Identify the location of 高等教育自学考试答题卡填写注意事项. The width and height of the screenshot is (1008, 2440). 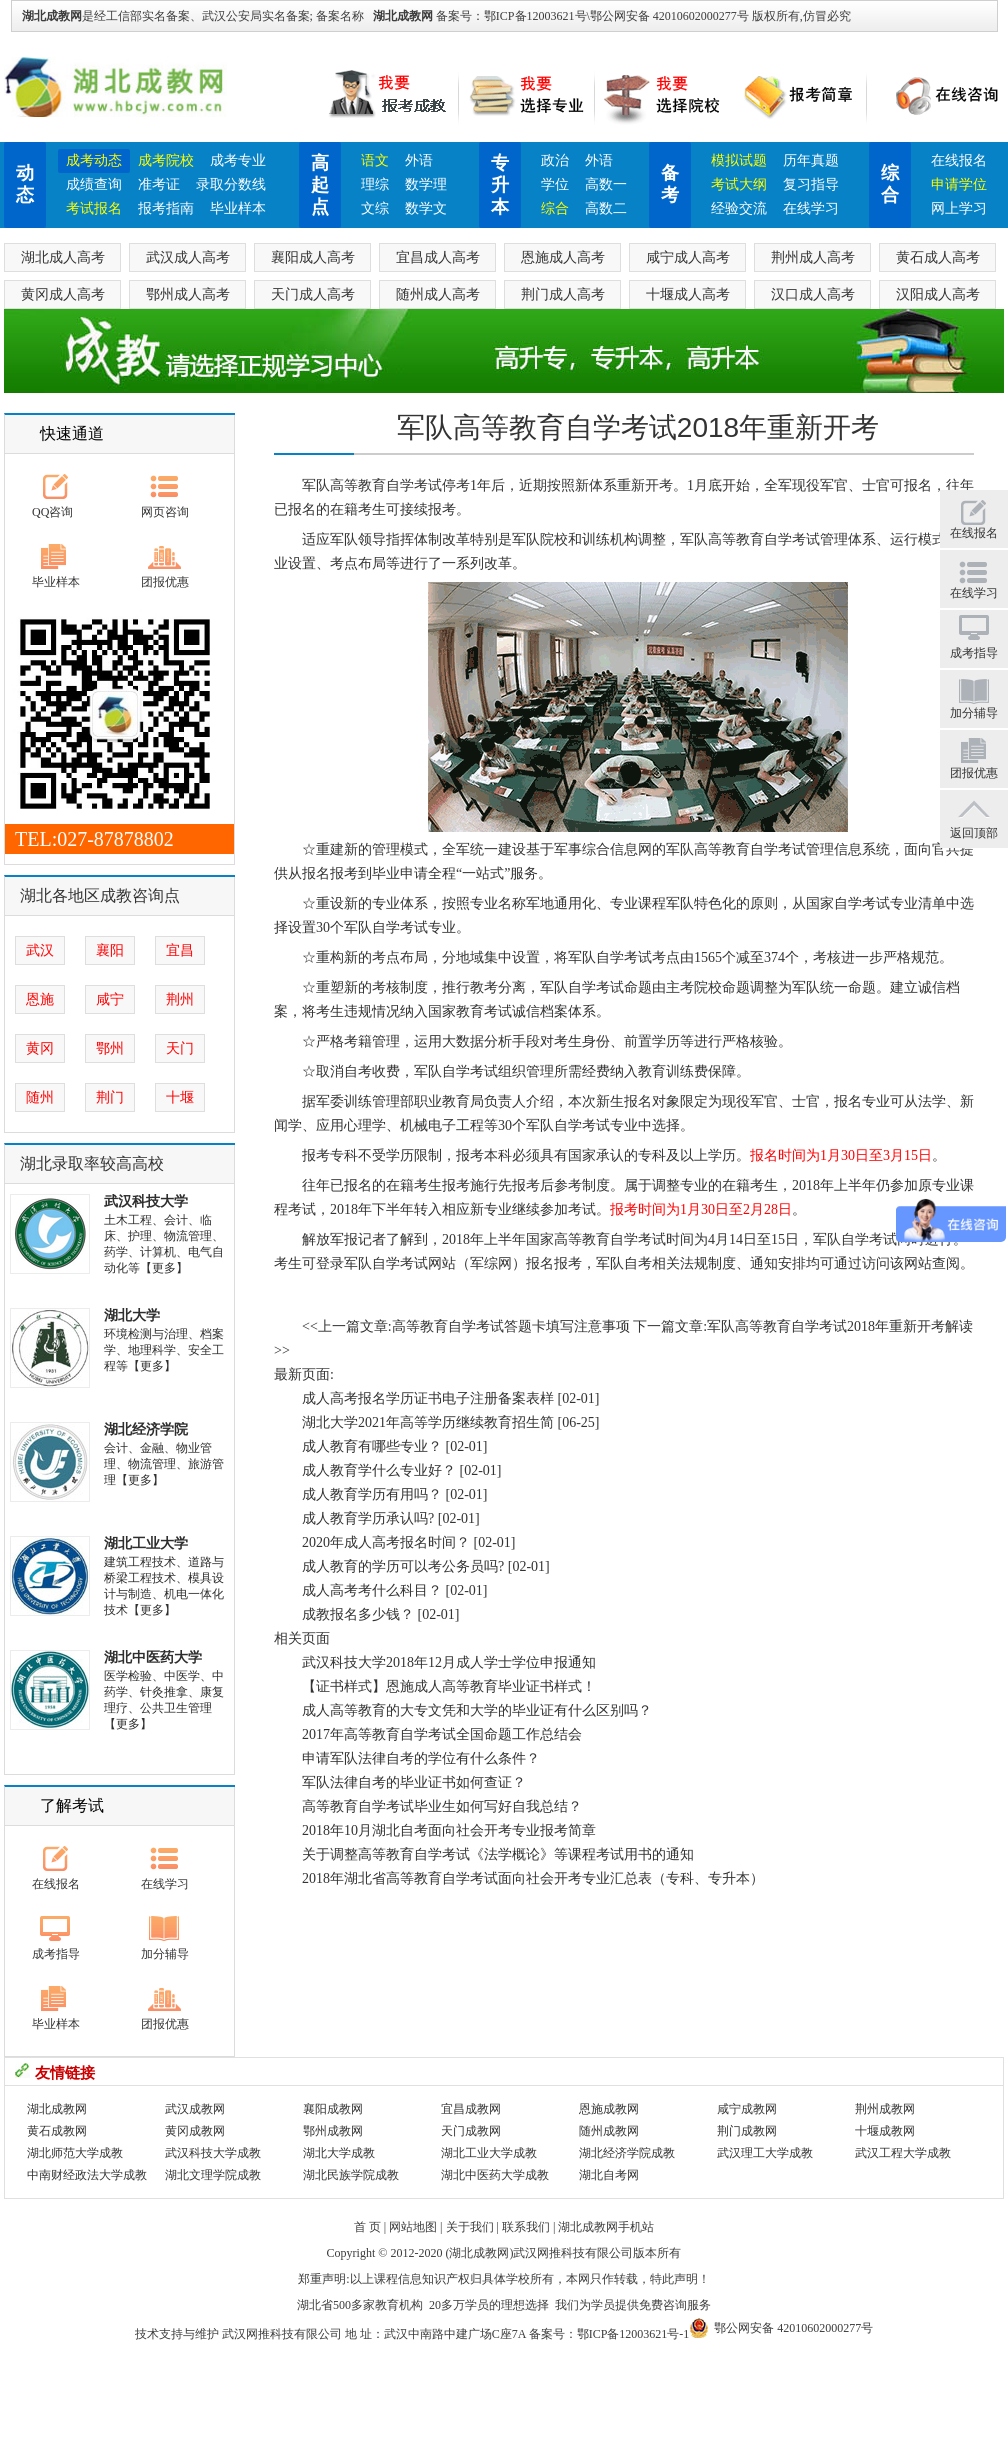
(511, 1326).